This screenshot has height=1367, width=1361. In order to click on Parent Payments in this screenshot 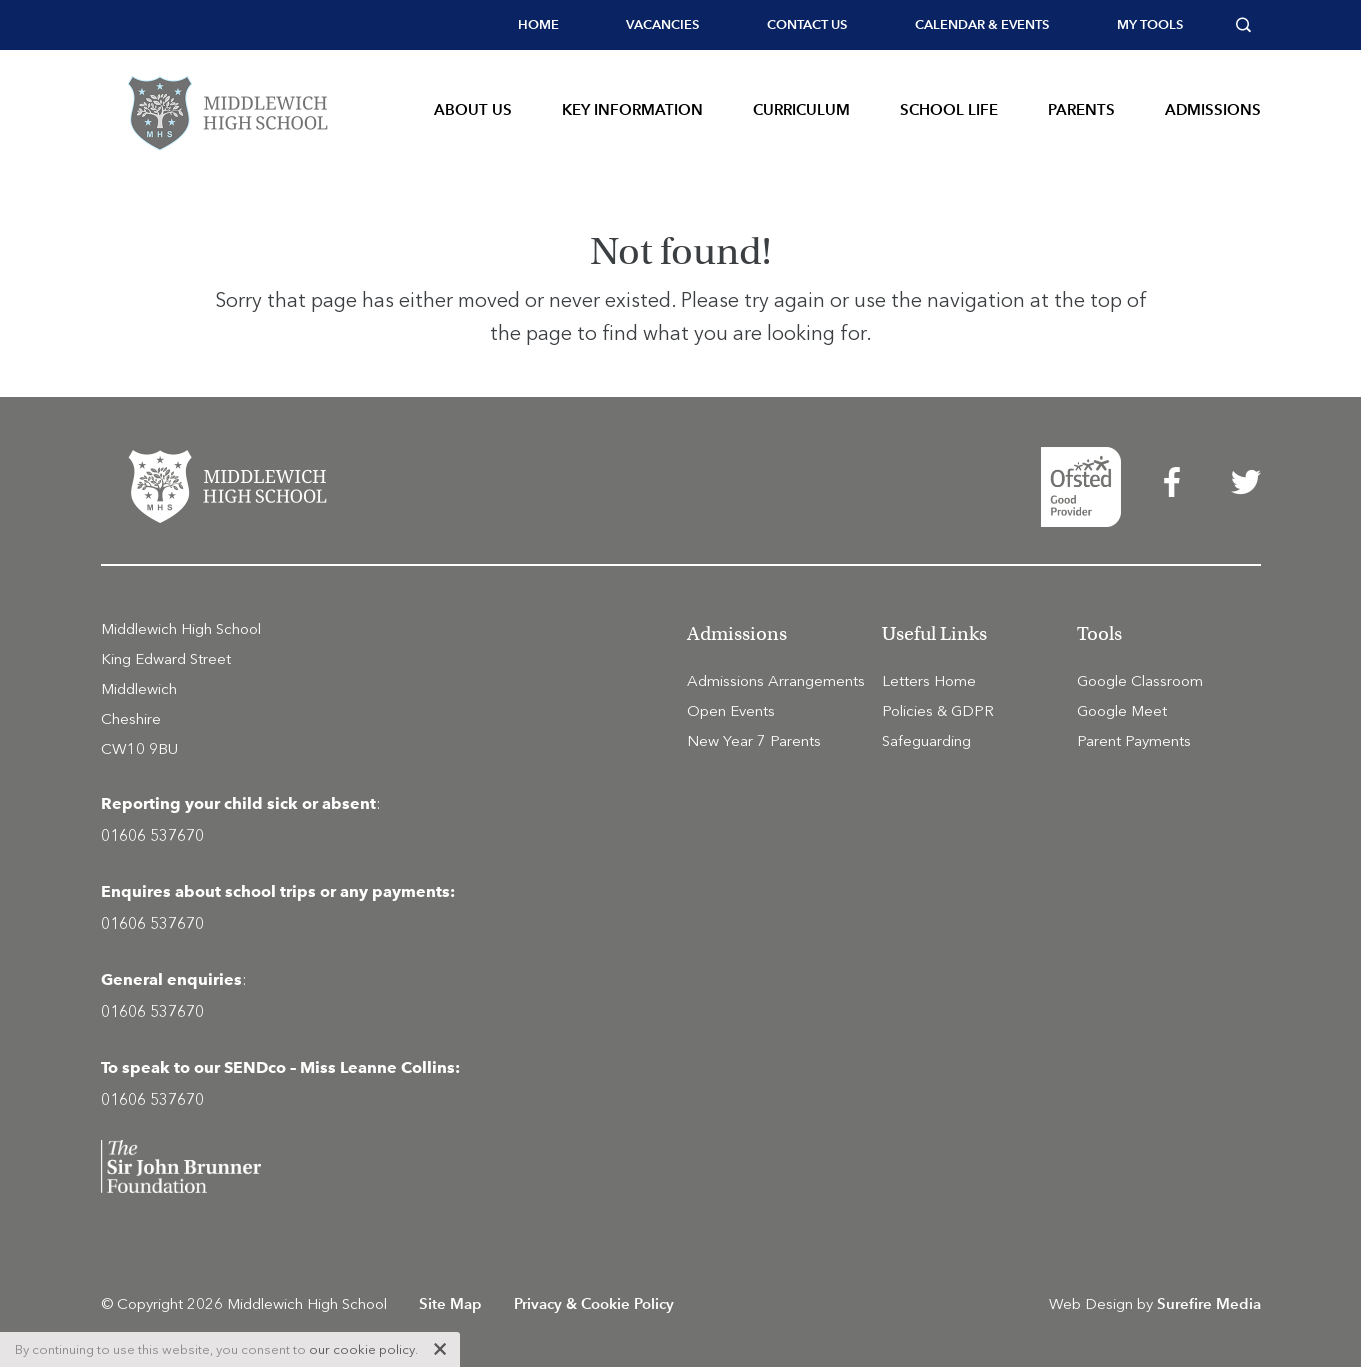, I will do `click(1134, 741)`.